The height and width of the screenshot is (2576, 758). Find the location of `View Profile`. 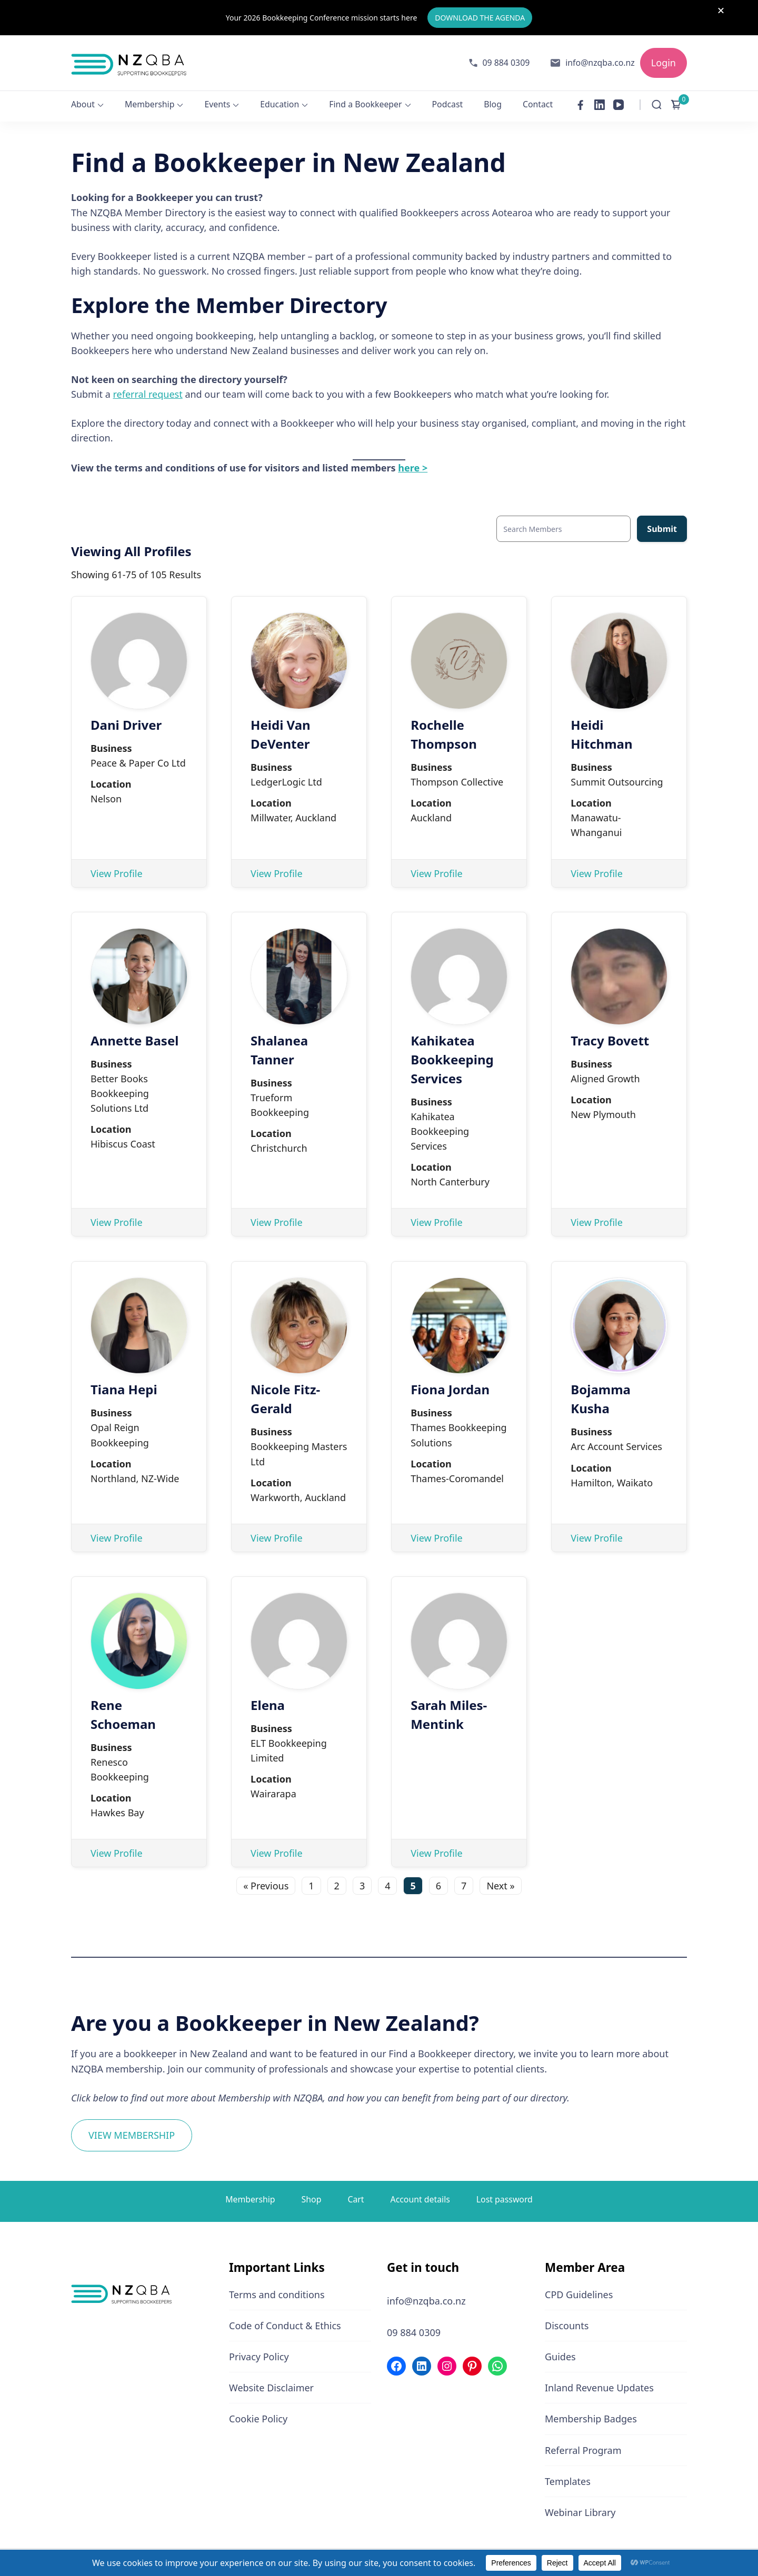

View Profile is located at coordinates (117, 869).